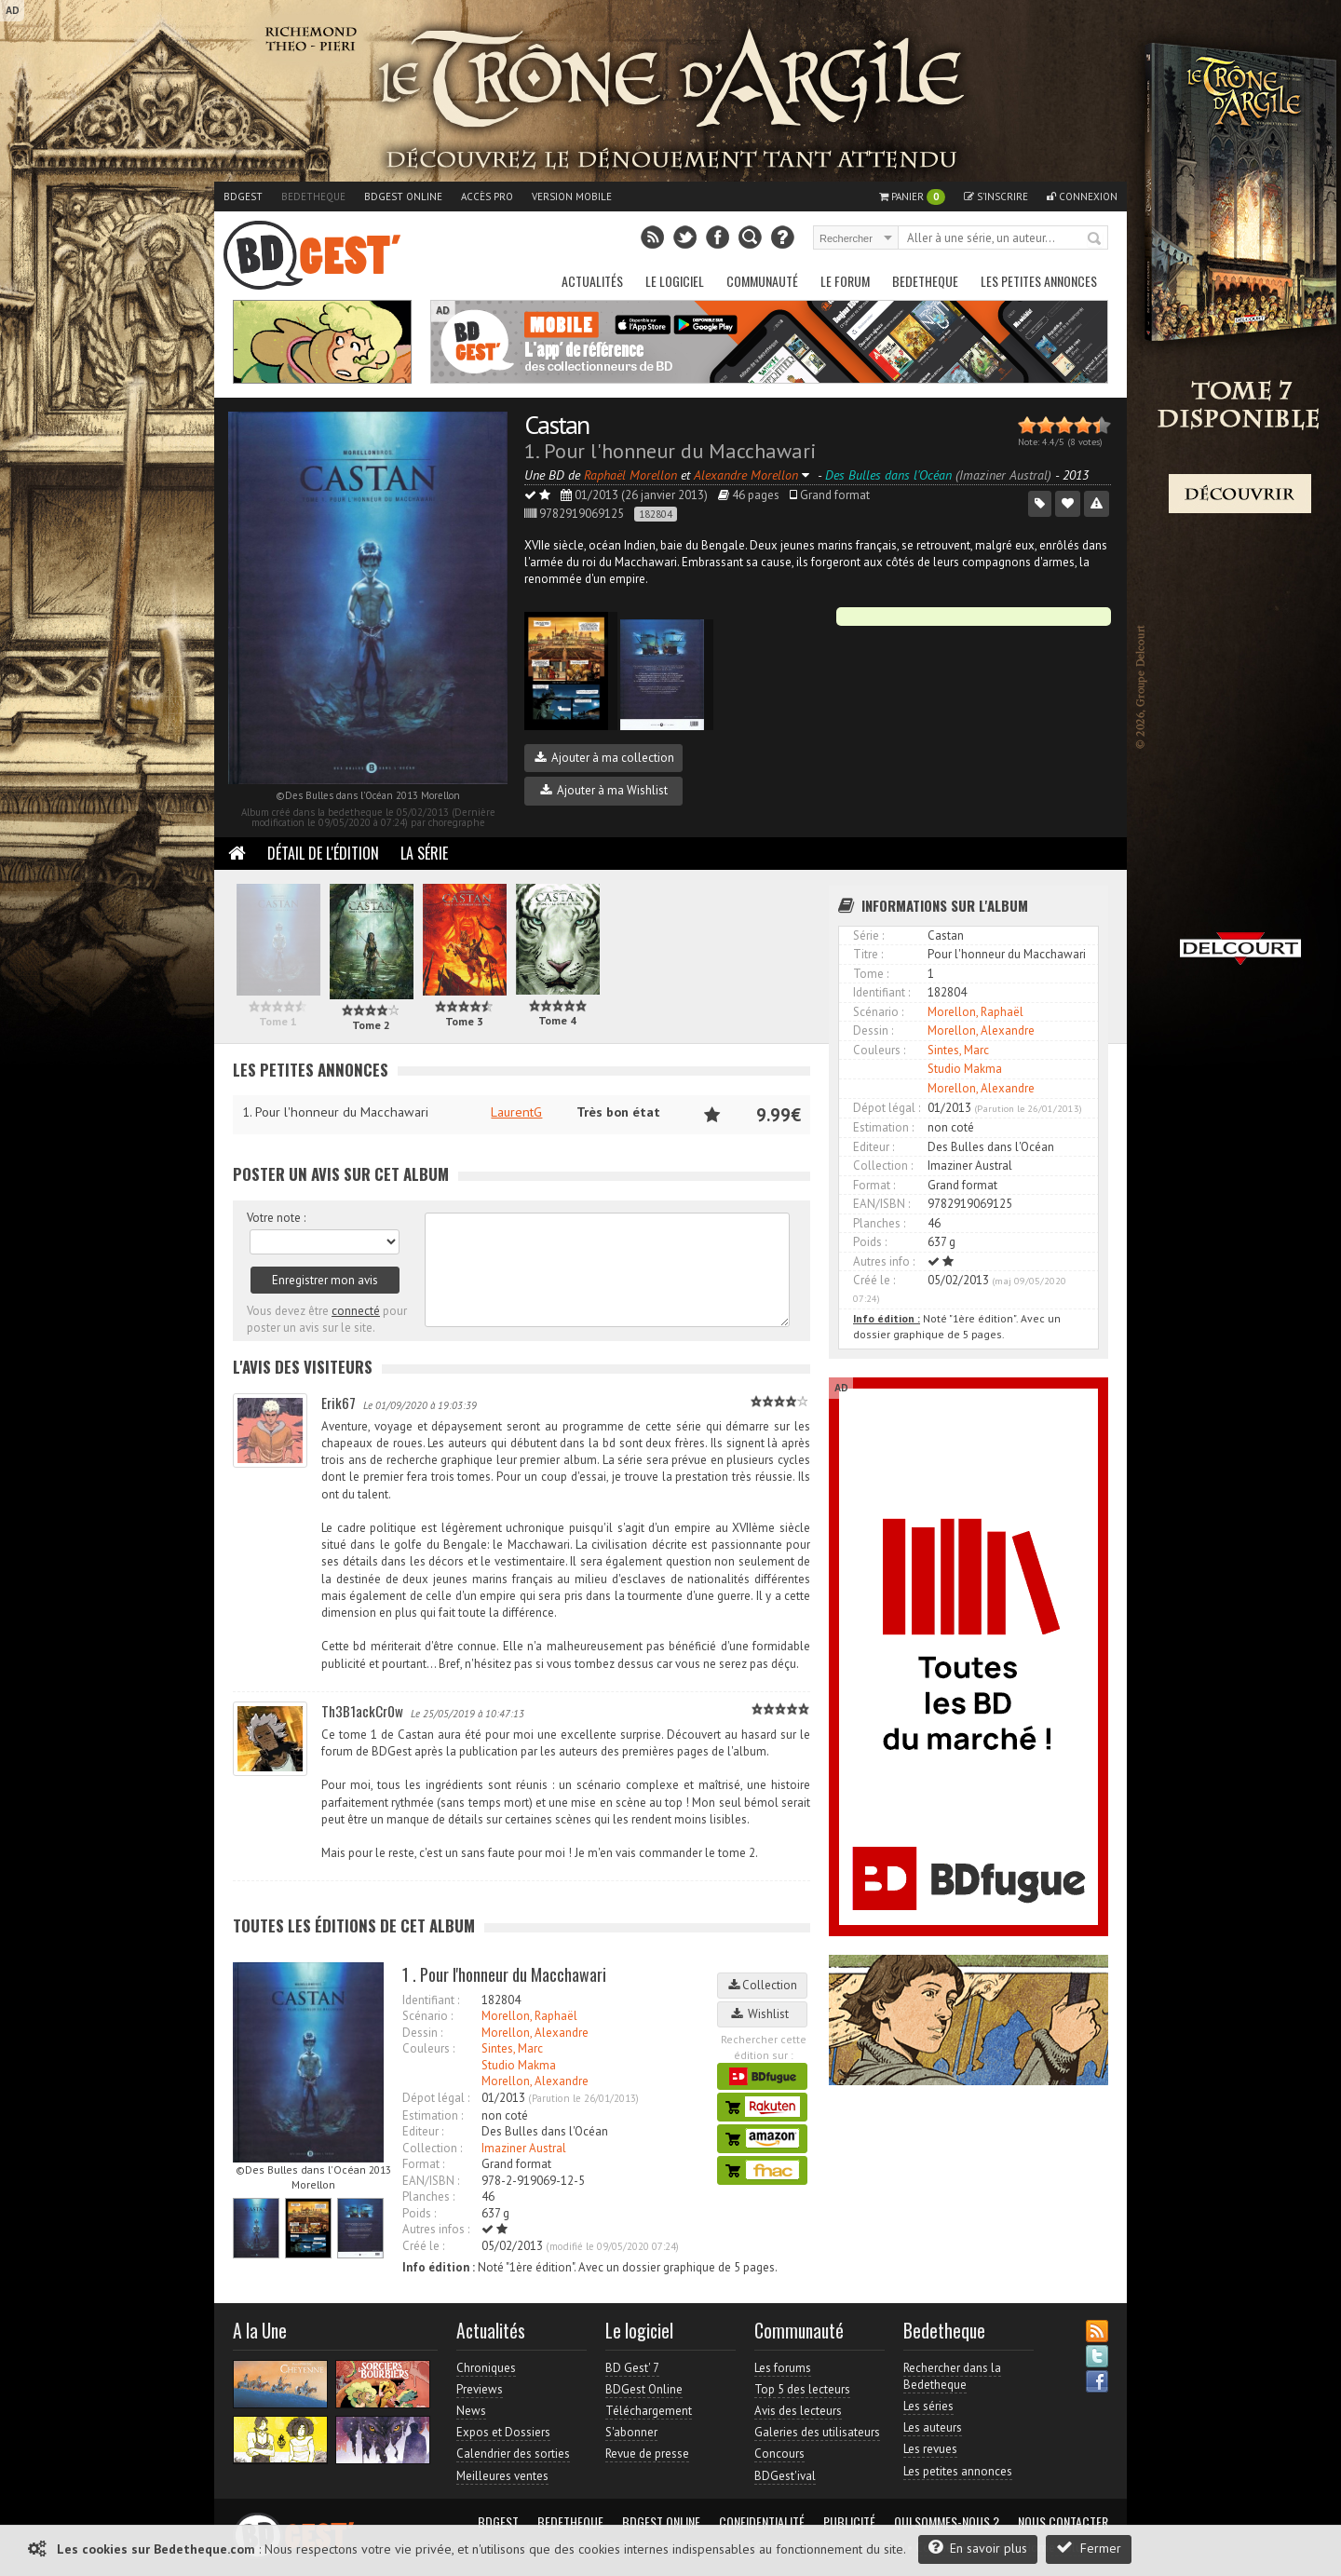  What do you see at coordinates (428, 2196) in the screenshot?
I see `Planches :` at bounding box center [428, 2196].